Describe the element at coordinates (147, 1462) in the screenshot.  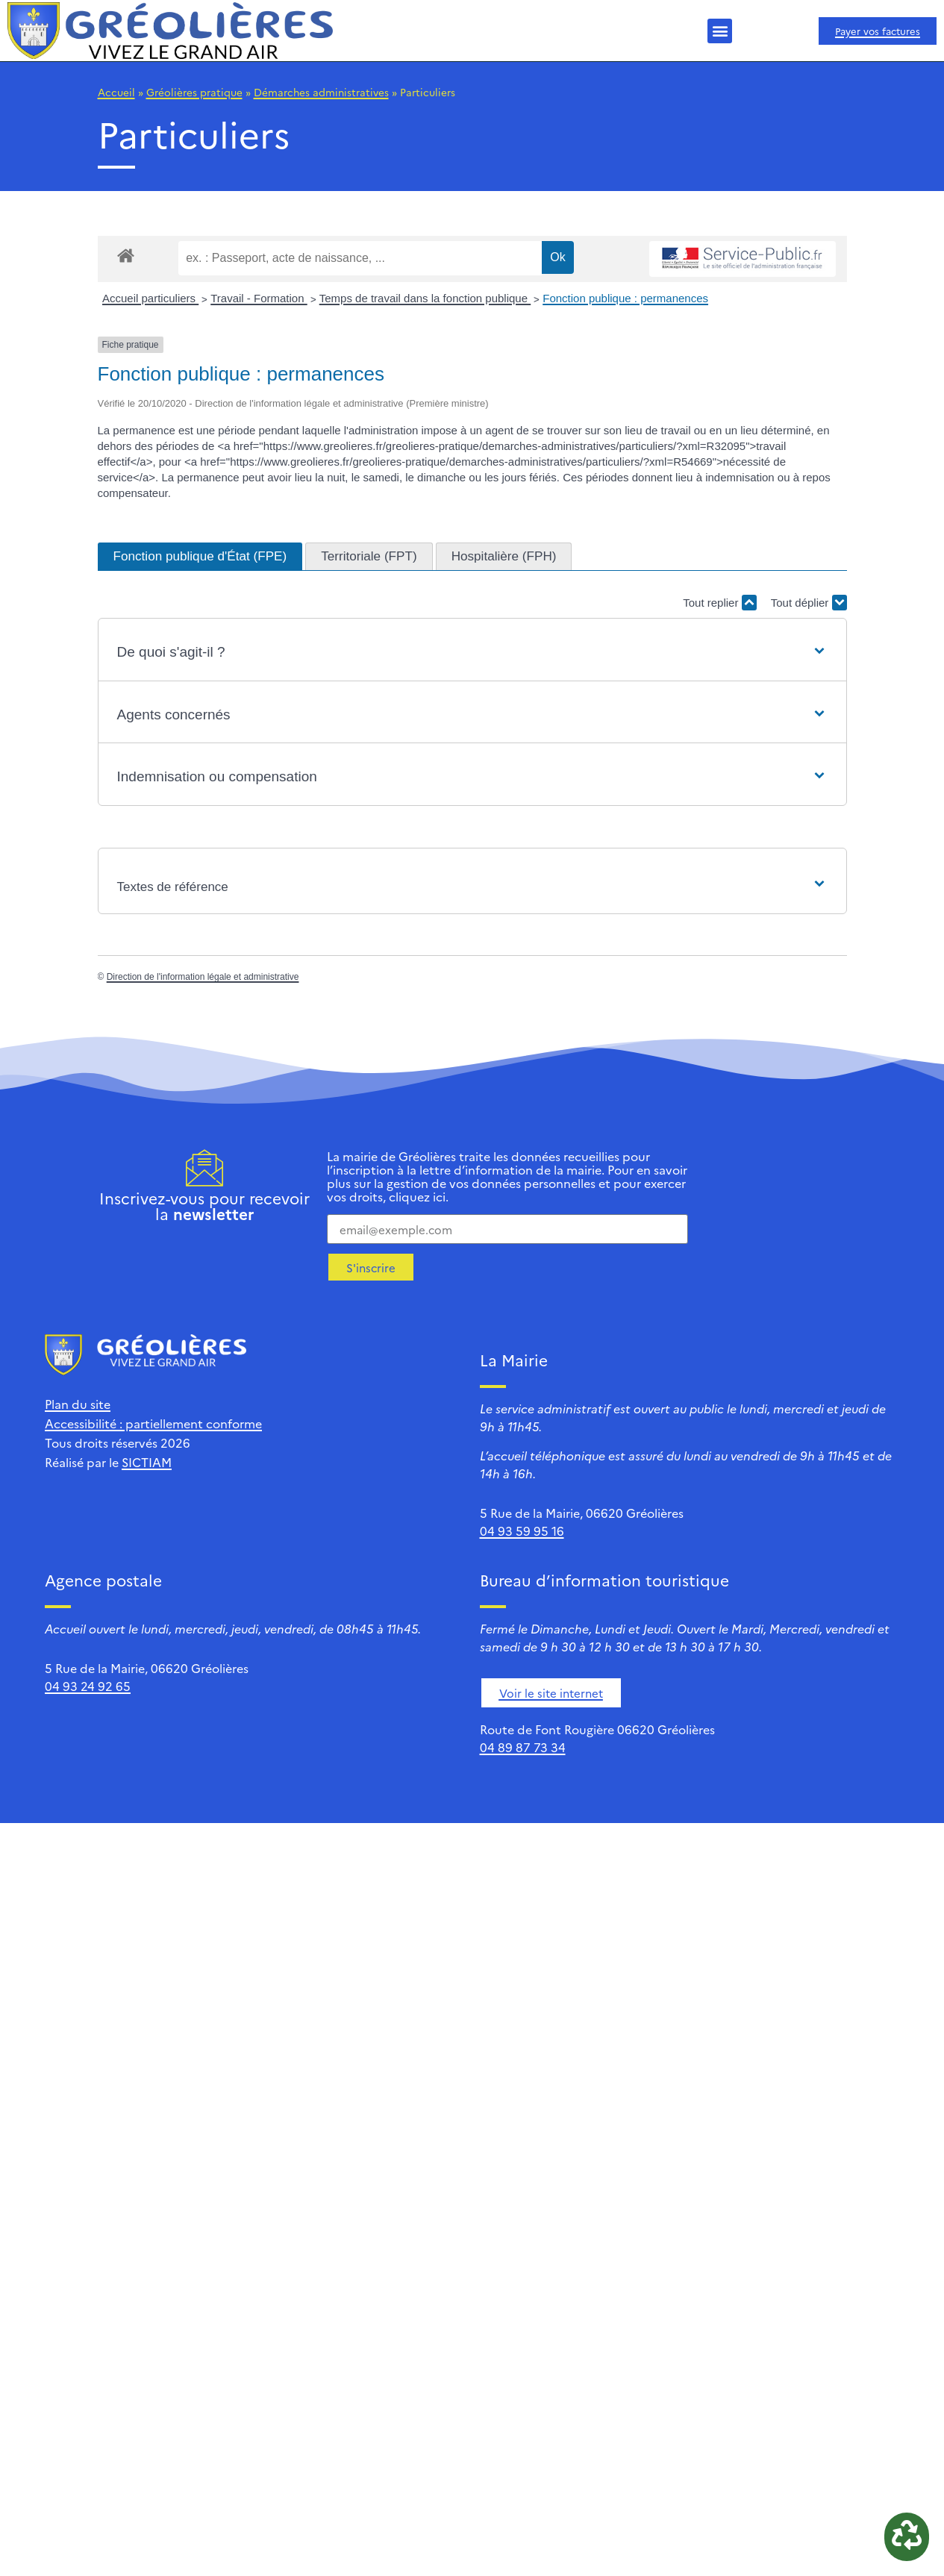
I see `SICTIAM` at that location.